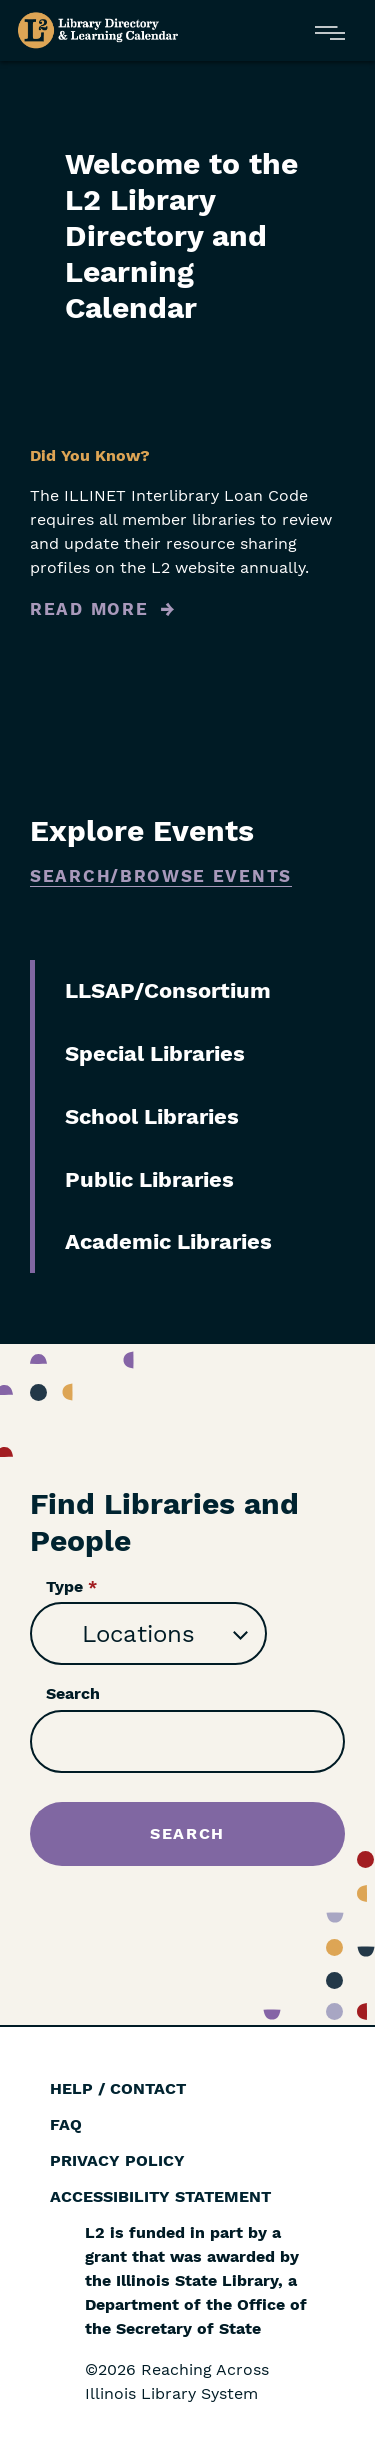 The width and height of the screenshot is (375, 2456). Describe the element at coordinates (160, 2196) in the screenshot. I see `Accessibility Statement` at that location.